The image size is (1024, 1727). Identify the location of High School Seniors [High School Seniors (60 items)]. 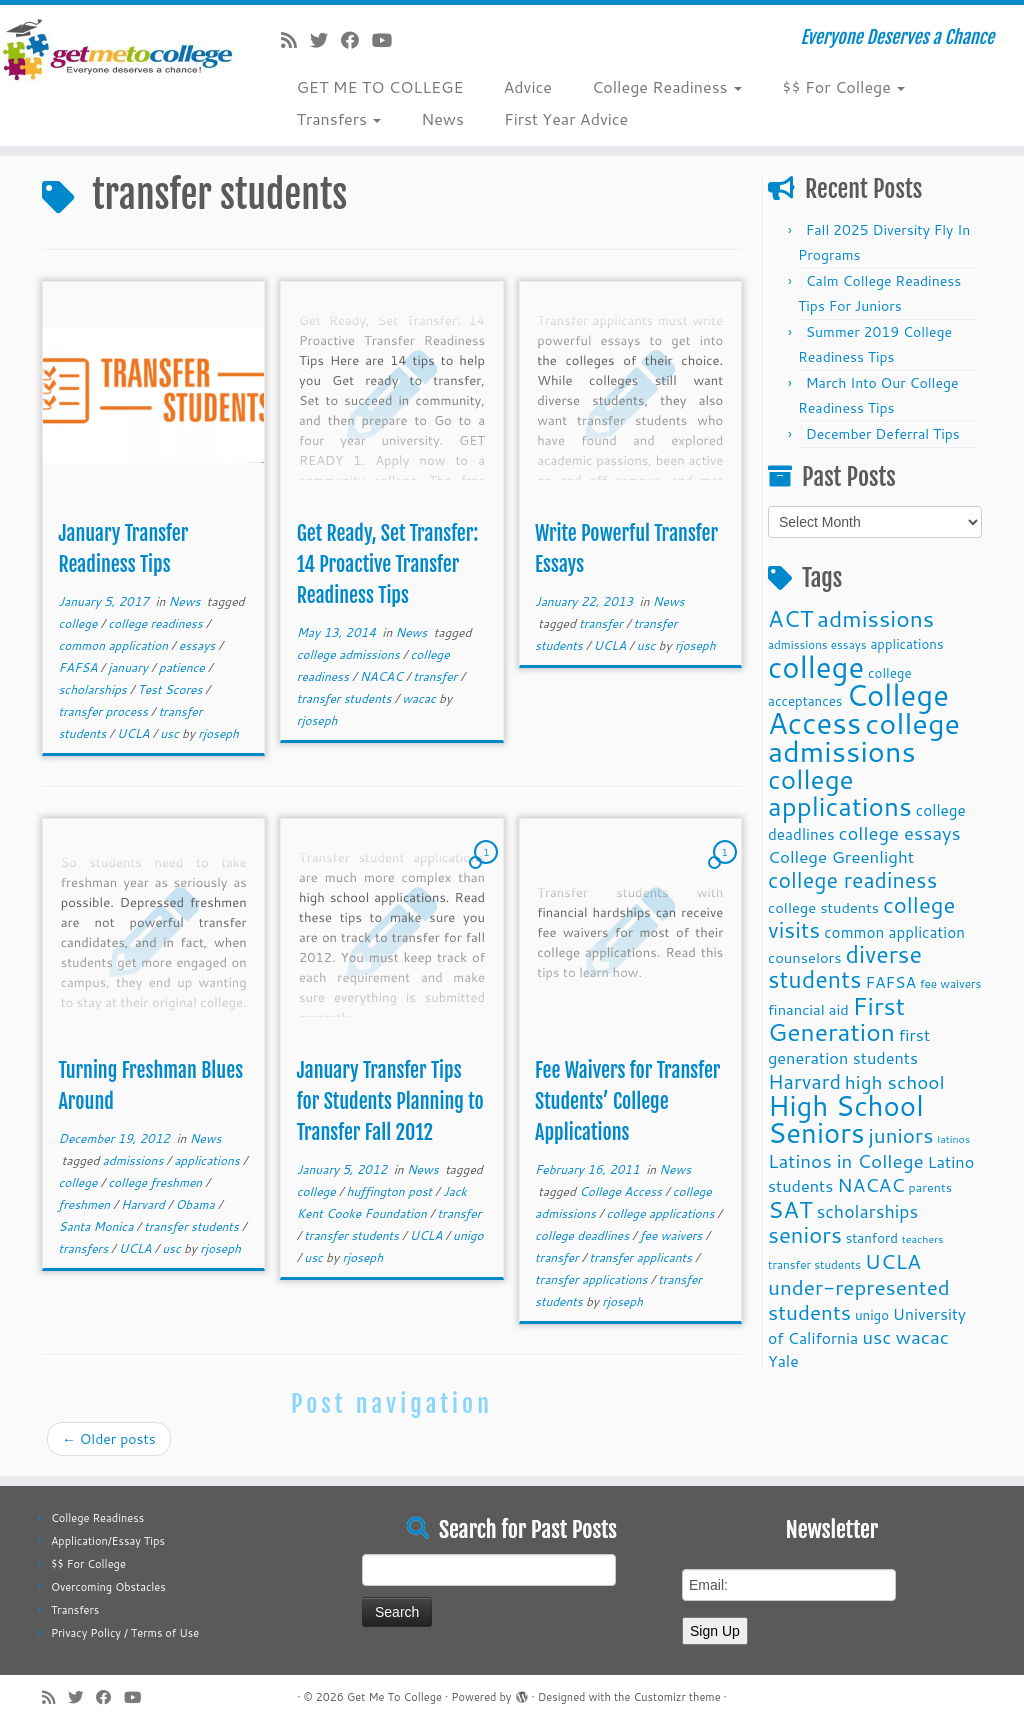
(846, 1119).